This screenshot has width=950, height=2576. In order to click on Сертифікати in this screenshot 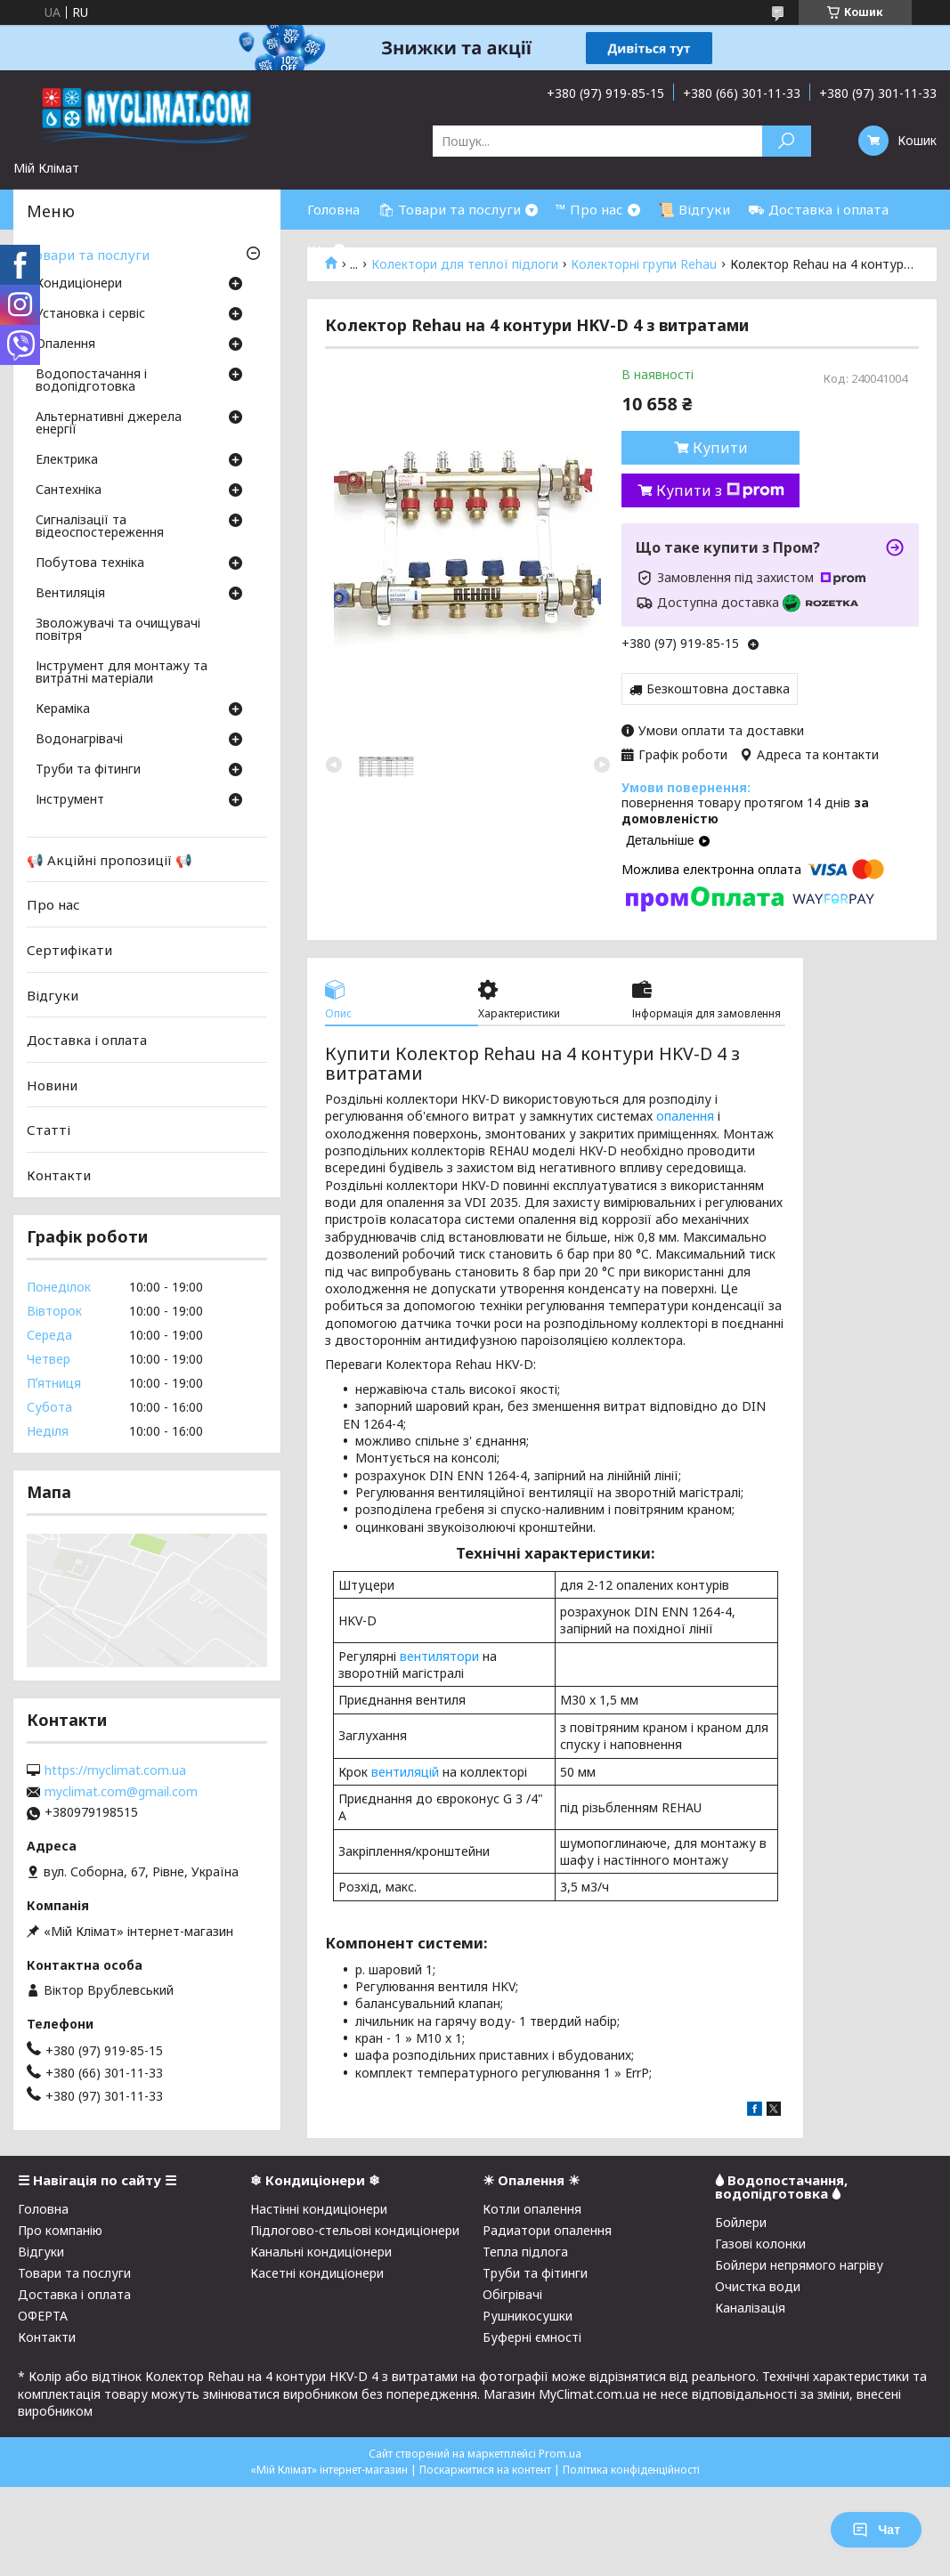, I will do `click(69, 950)`.